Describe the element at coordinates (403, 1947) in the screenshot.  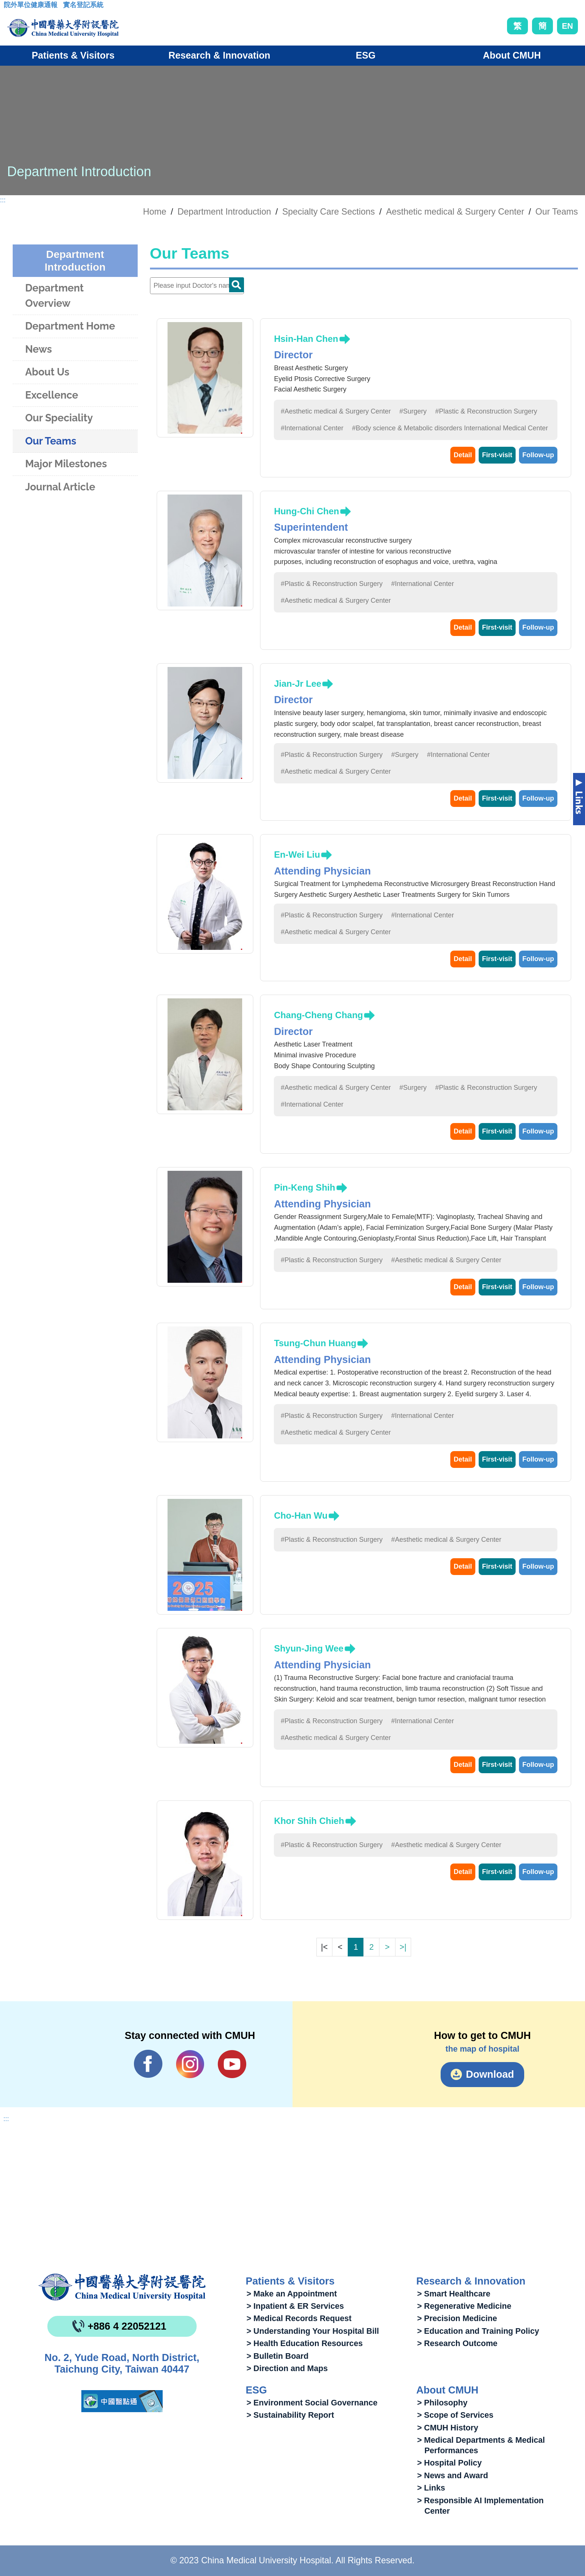
I see `>|` at that location.